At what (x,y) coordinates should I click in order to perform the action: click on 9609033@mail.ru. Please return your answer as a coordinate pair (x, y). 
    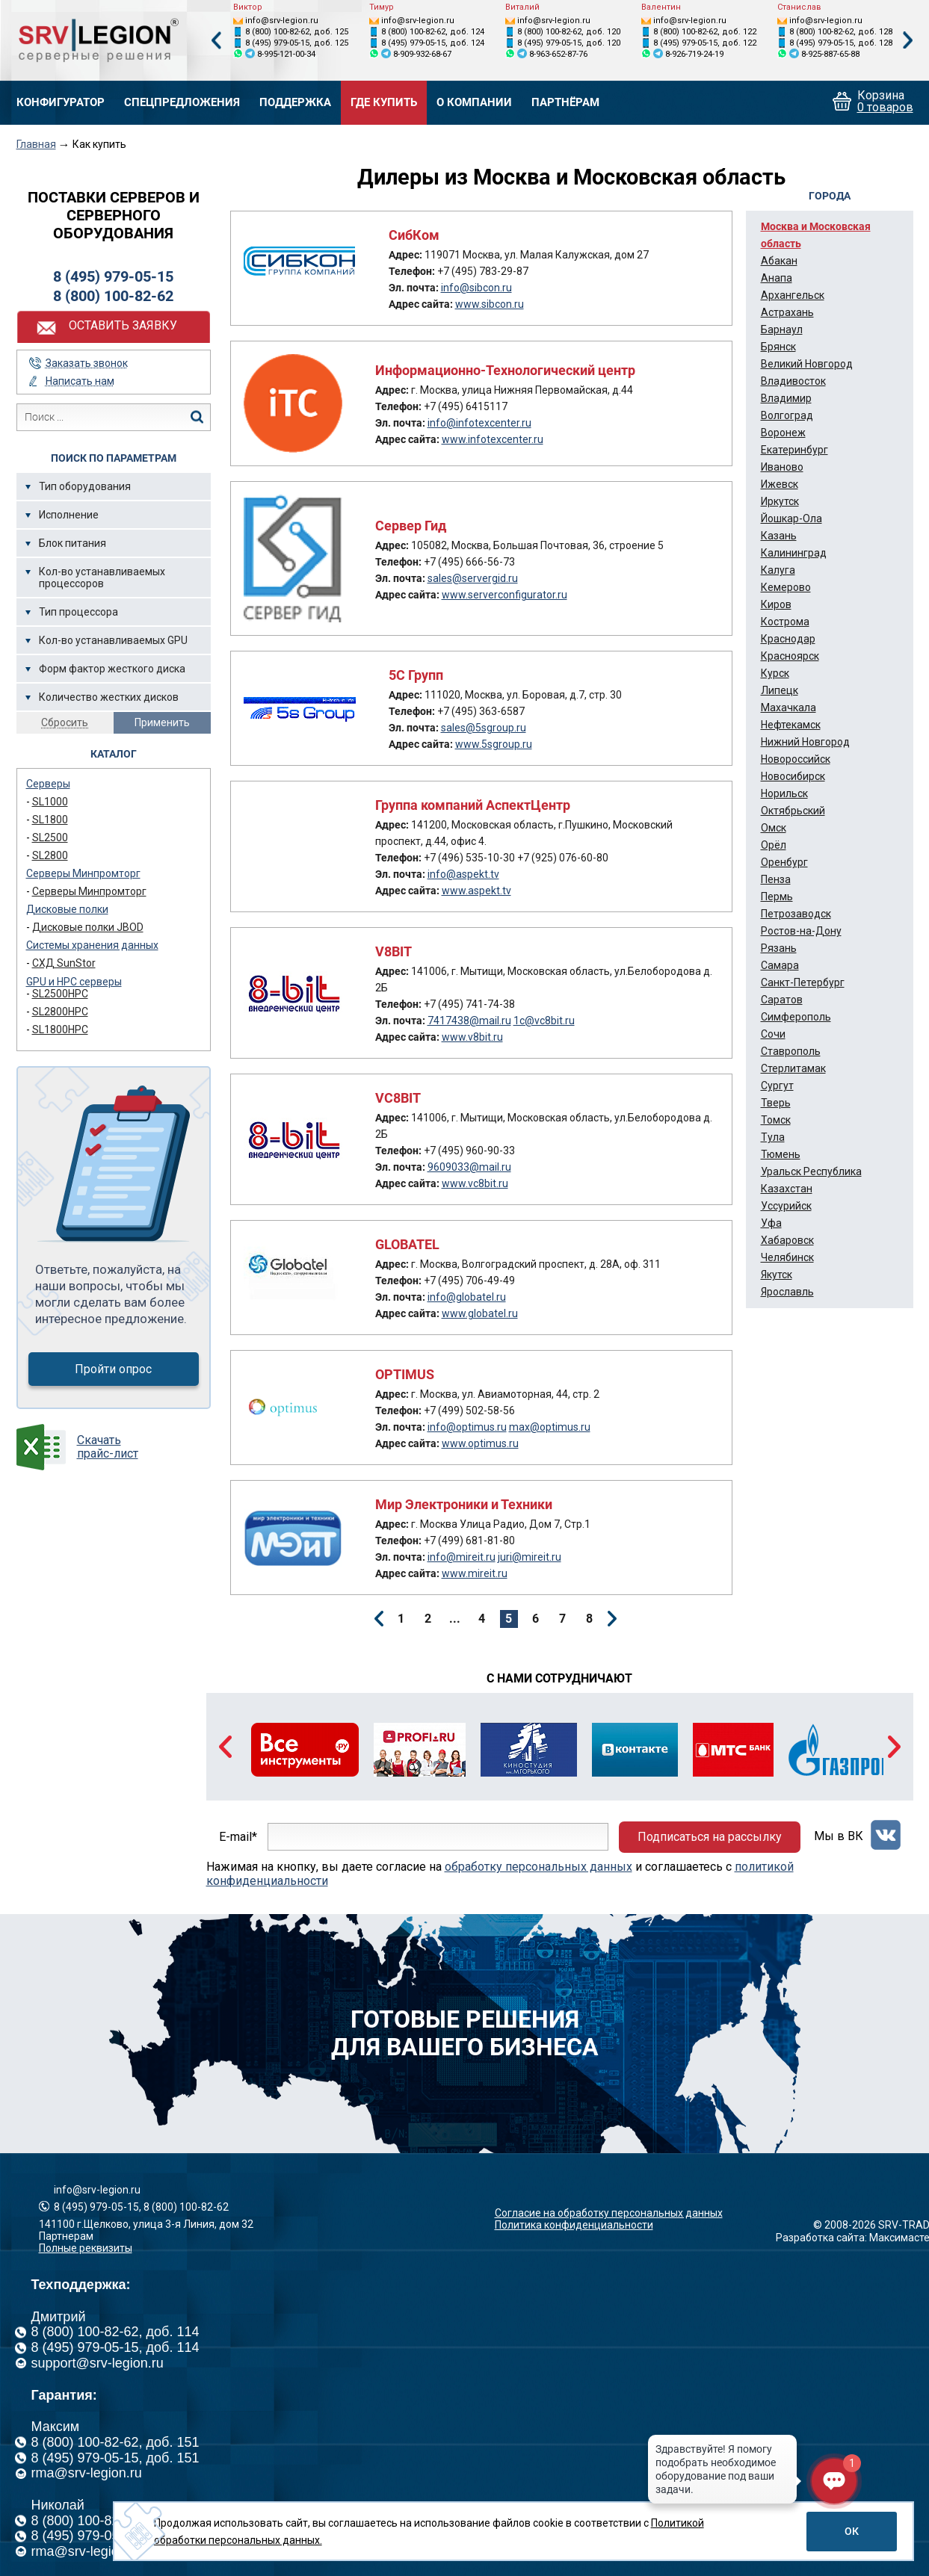
    Looking at the image, I should click on (469, 1167).